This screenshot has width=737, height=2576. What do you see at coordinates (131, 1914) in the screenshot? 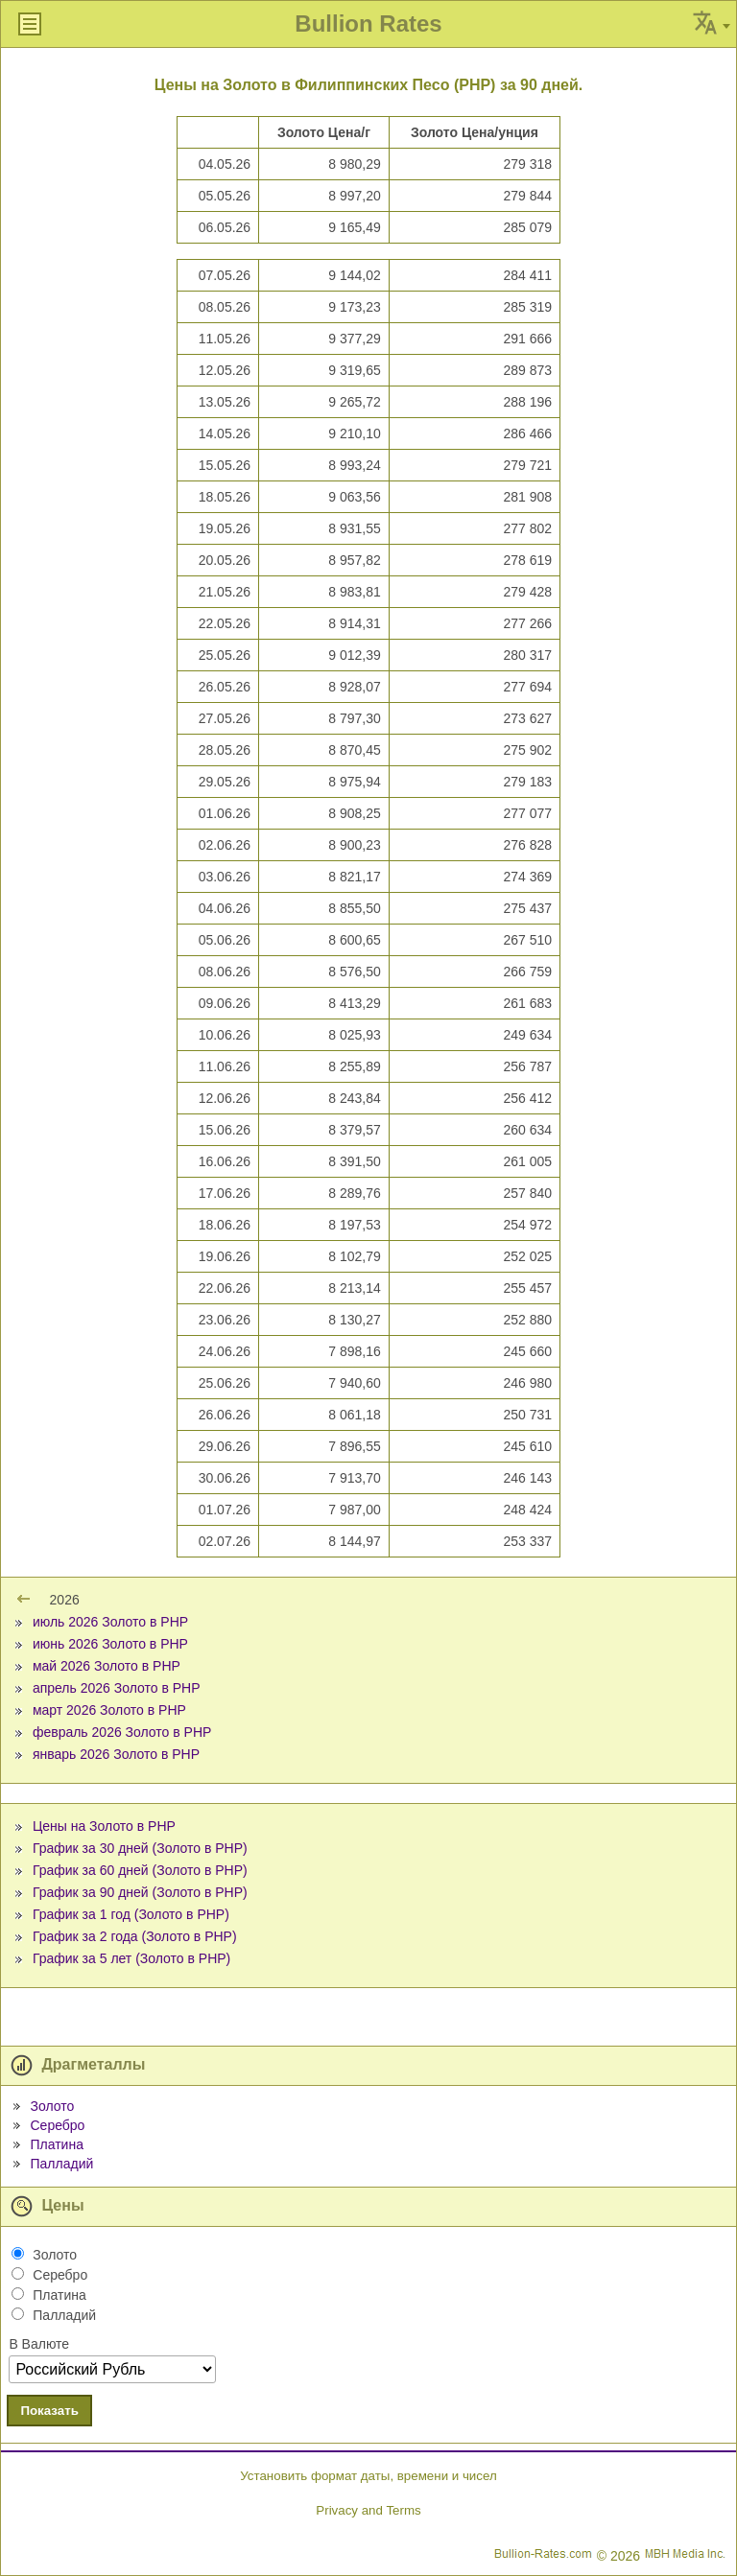
I see `График за 1 год (Золото в PHP)` at bounding box center [131, 1914].